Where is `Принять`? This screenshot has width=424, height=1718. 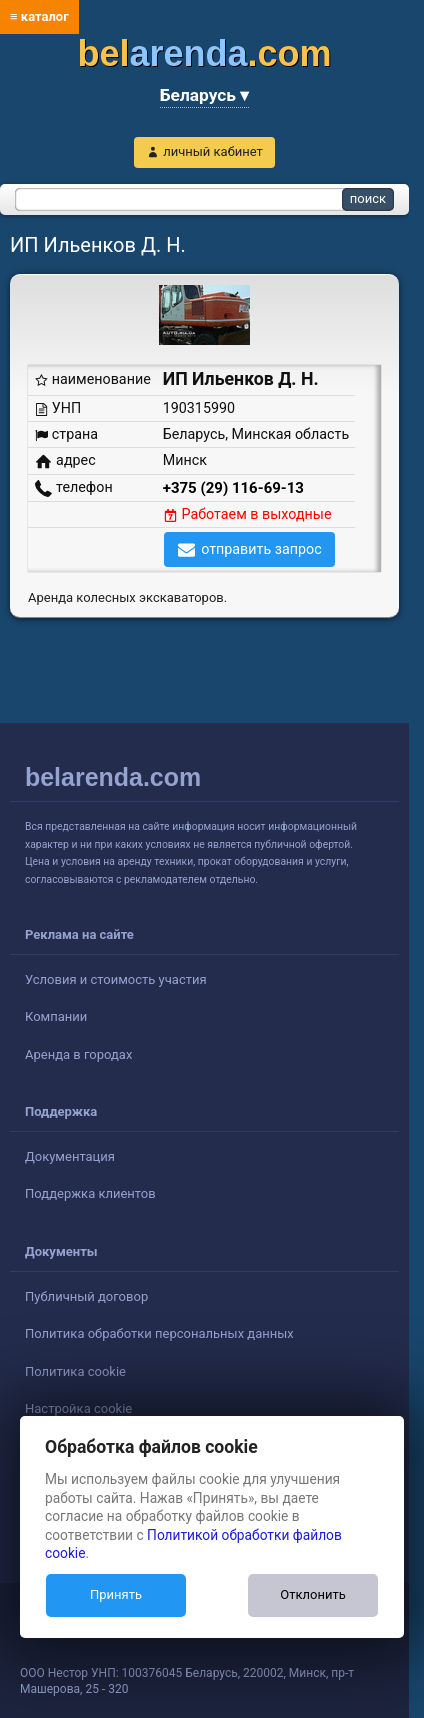
Принять is located at coordinates (116, 1594).